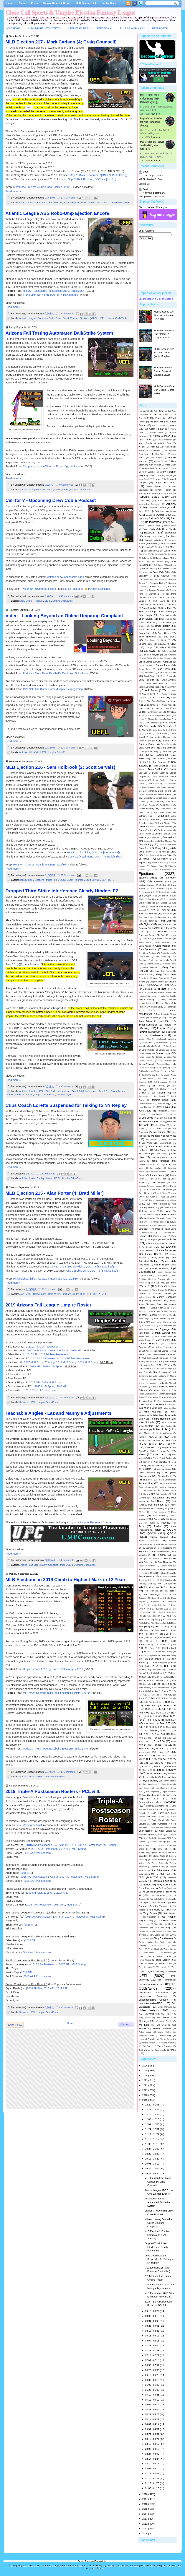 This screenshot has height=2576, width=185. What do you see at coordinates (65, 576) in the screenshot?
I see `visit the show's Anchor.fm page` at bounding box center [65, 576].